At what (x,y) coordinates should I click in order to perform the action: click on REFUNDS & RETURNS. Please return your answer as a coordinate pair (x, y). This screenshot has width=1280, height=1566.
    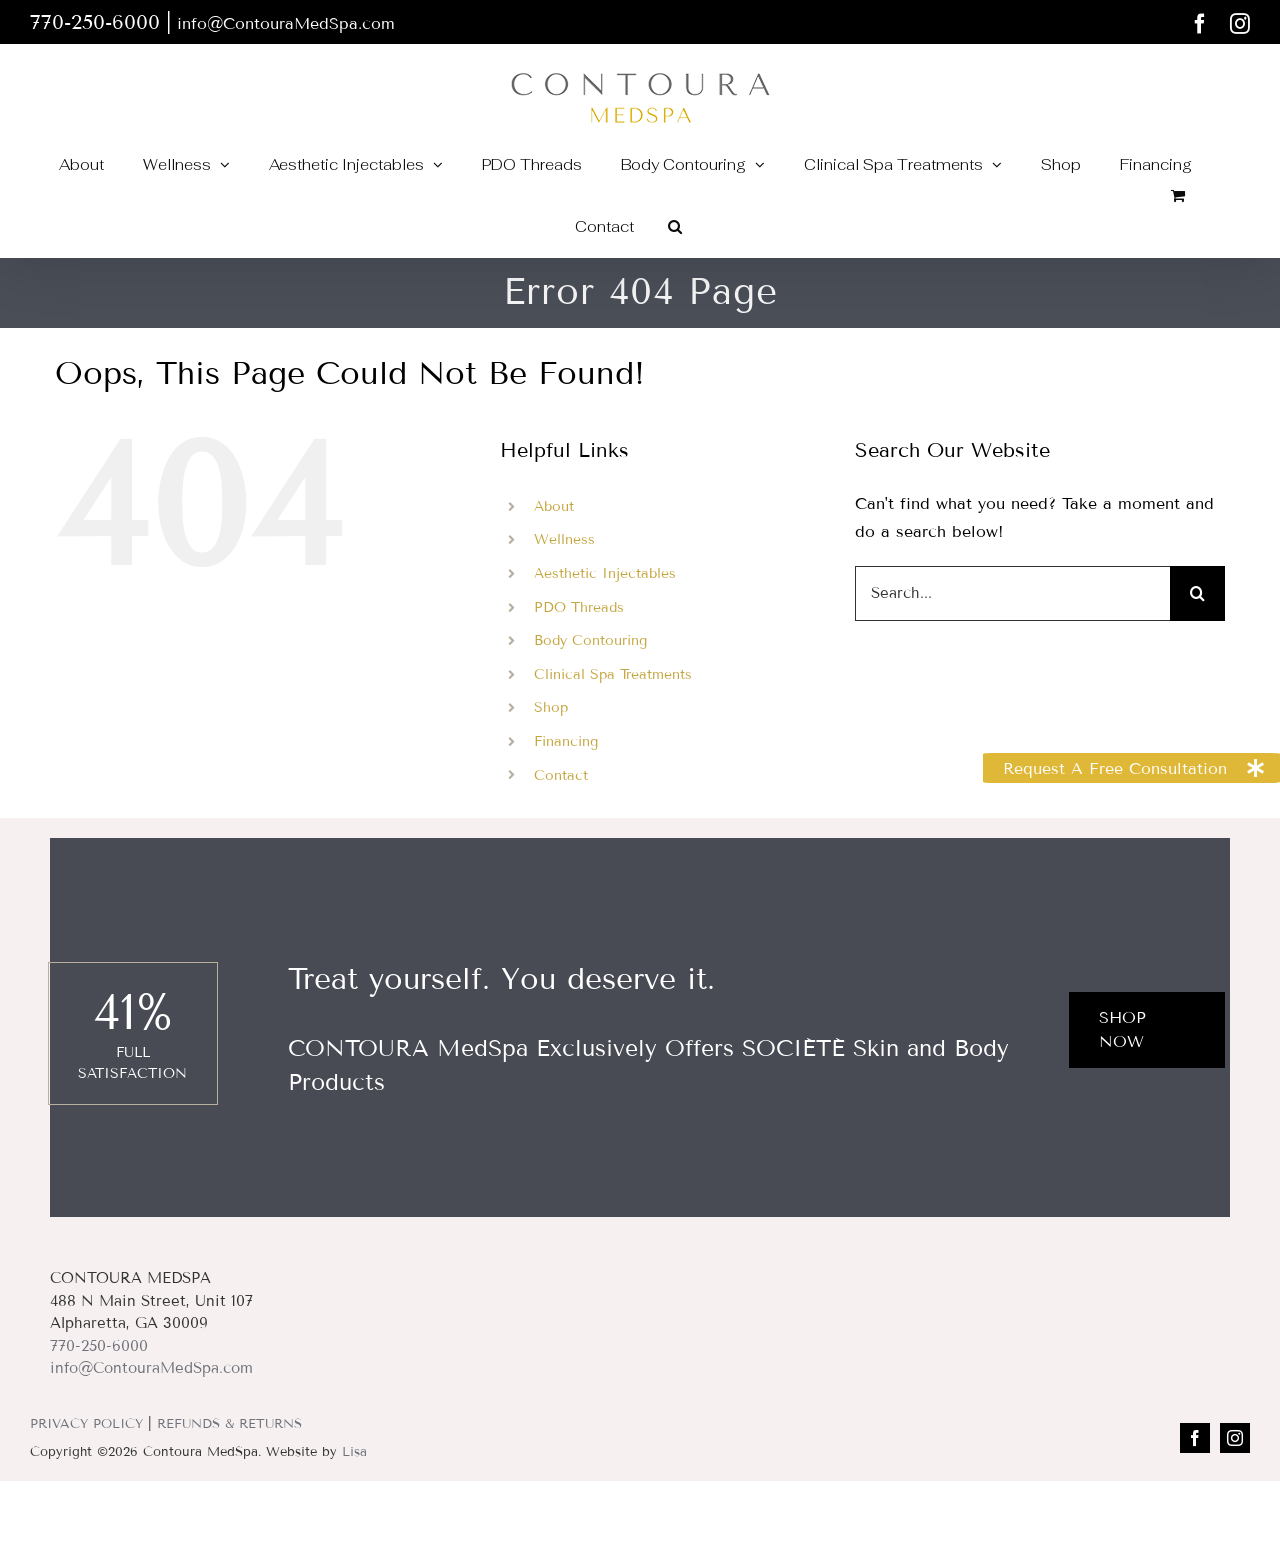
    Looking at the image, I should click on (229, 1424).